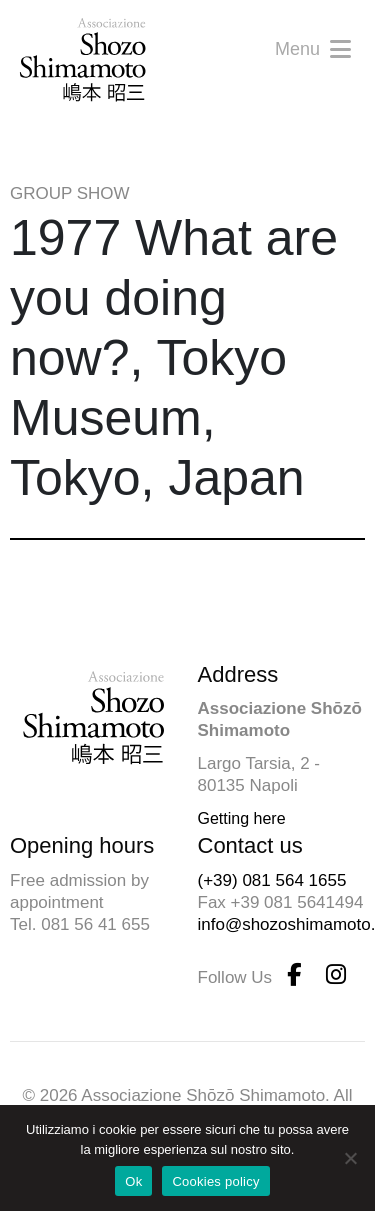 This screenshot has height=1211, width=375. What do you see at coordinates (242, 818) in the screenshot?
I see `Getting here` at bounding box center [242, 818].